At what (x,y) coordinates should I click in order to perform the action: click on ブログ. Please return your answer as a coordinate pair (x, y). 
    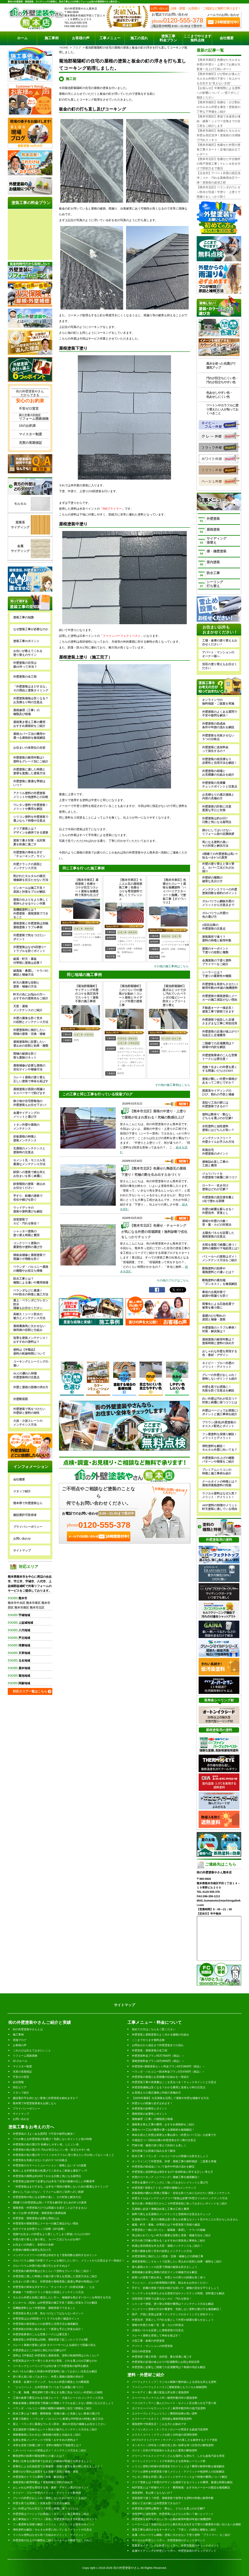
    Looking at the image, I should click on (76, 47).